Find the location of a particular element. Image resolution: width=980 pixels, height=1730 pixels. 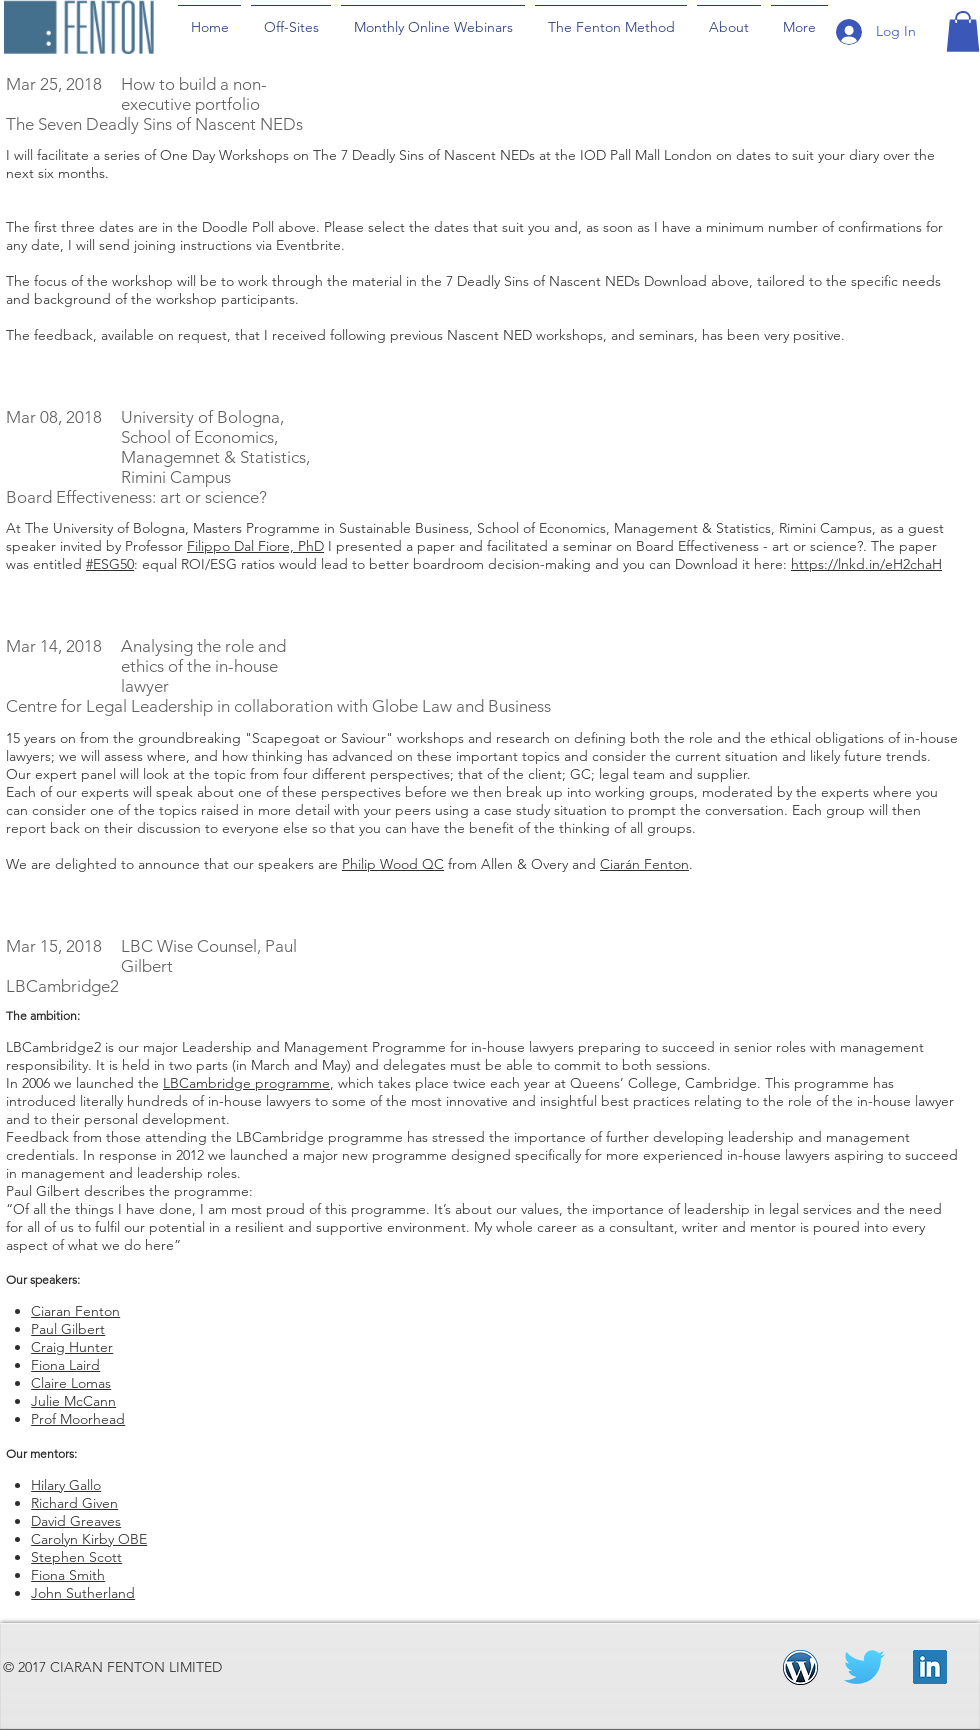

Philip Wood QC is located at coordinates (393, 864).